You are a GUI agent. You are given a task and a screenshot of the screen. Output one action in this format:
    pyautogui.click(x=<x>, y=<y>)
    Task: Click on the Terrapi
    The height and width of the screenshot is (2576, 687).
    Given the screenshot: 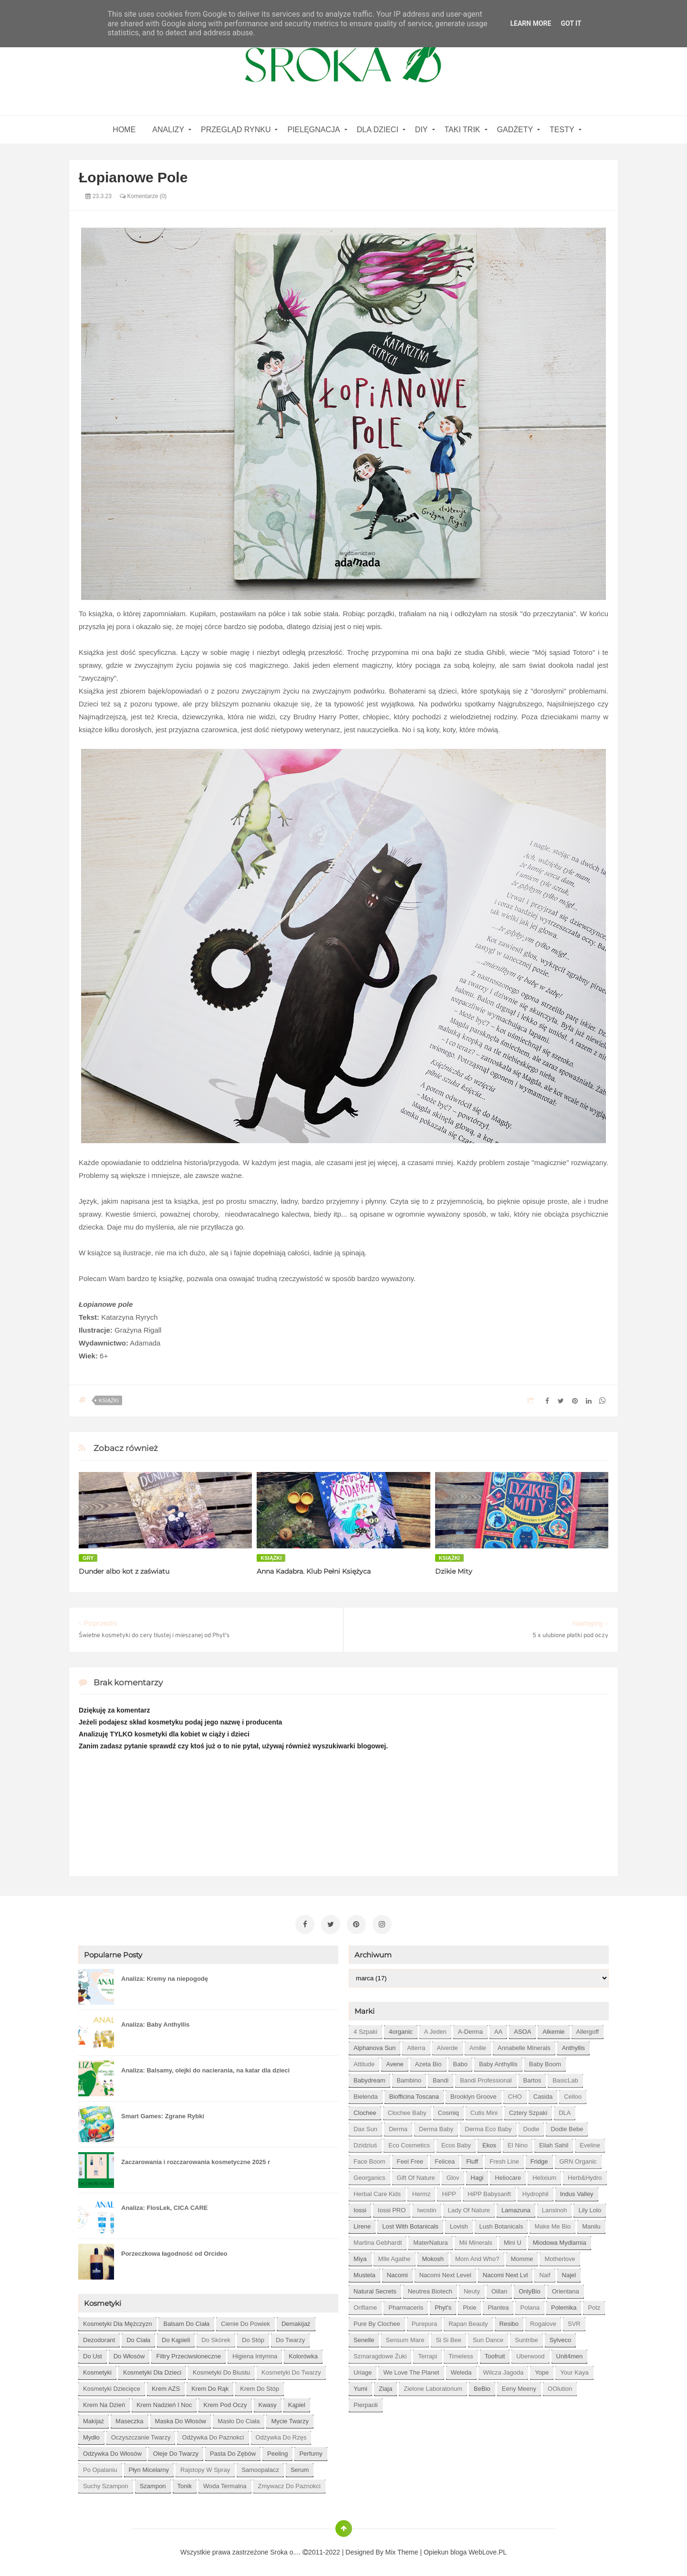 What is the action you would take?
    pyautogui.click(x=427, y=2354)
    